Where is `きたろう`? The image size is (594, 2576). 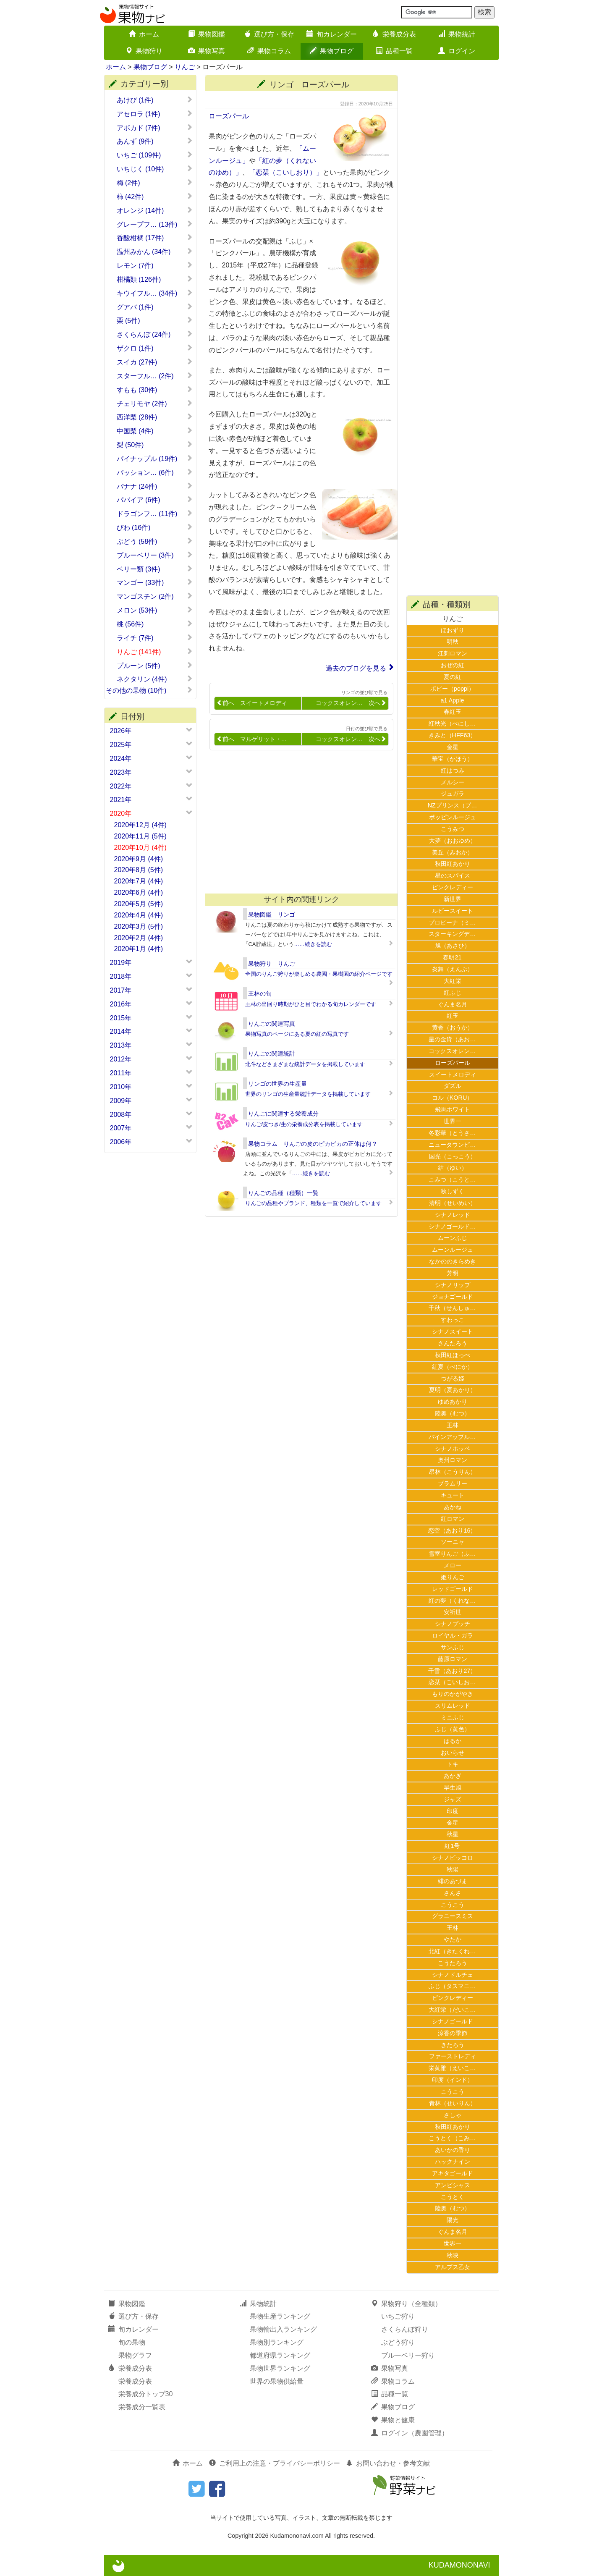
きたろう is located at coordinates (452, 2044).